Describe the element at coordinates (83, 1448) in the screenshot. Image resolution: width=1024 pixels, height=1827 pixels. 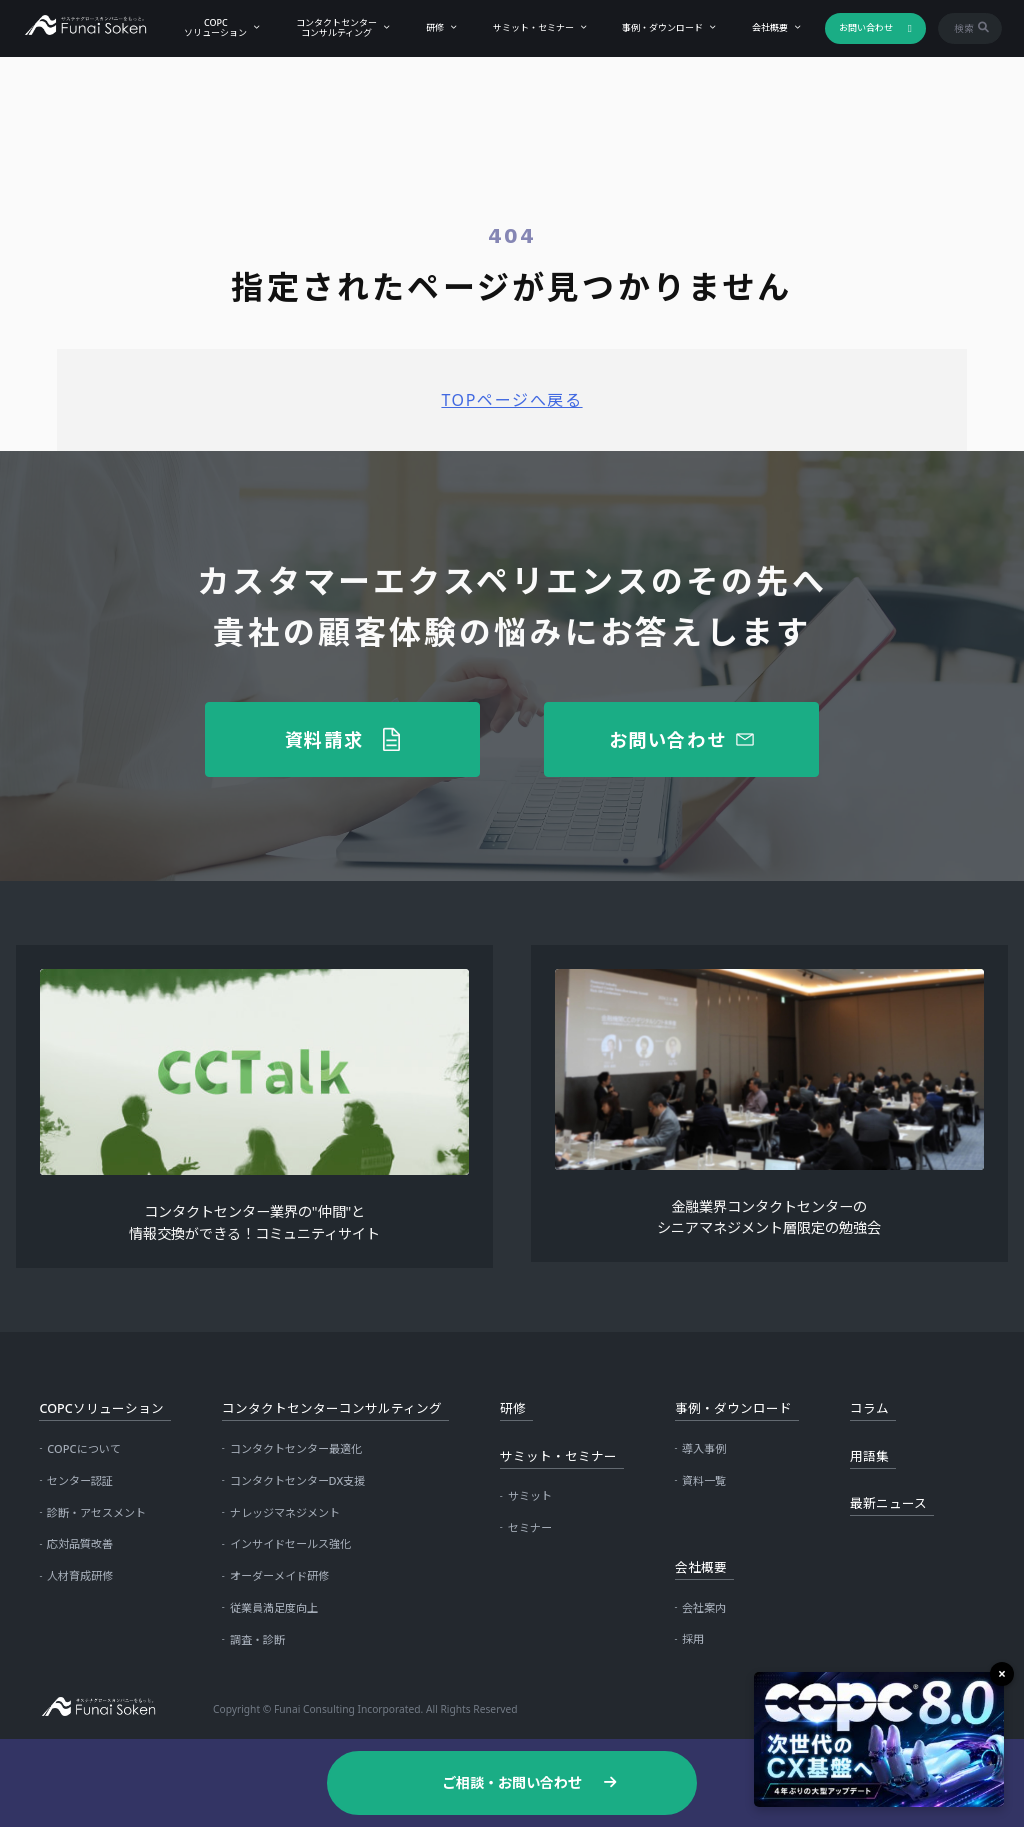
I see `COPCについて` at that location.